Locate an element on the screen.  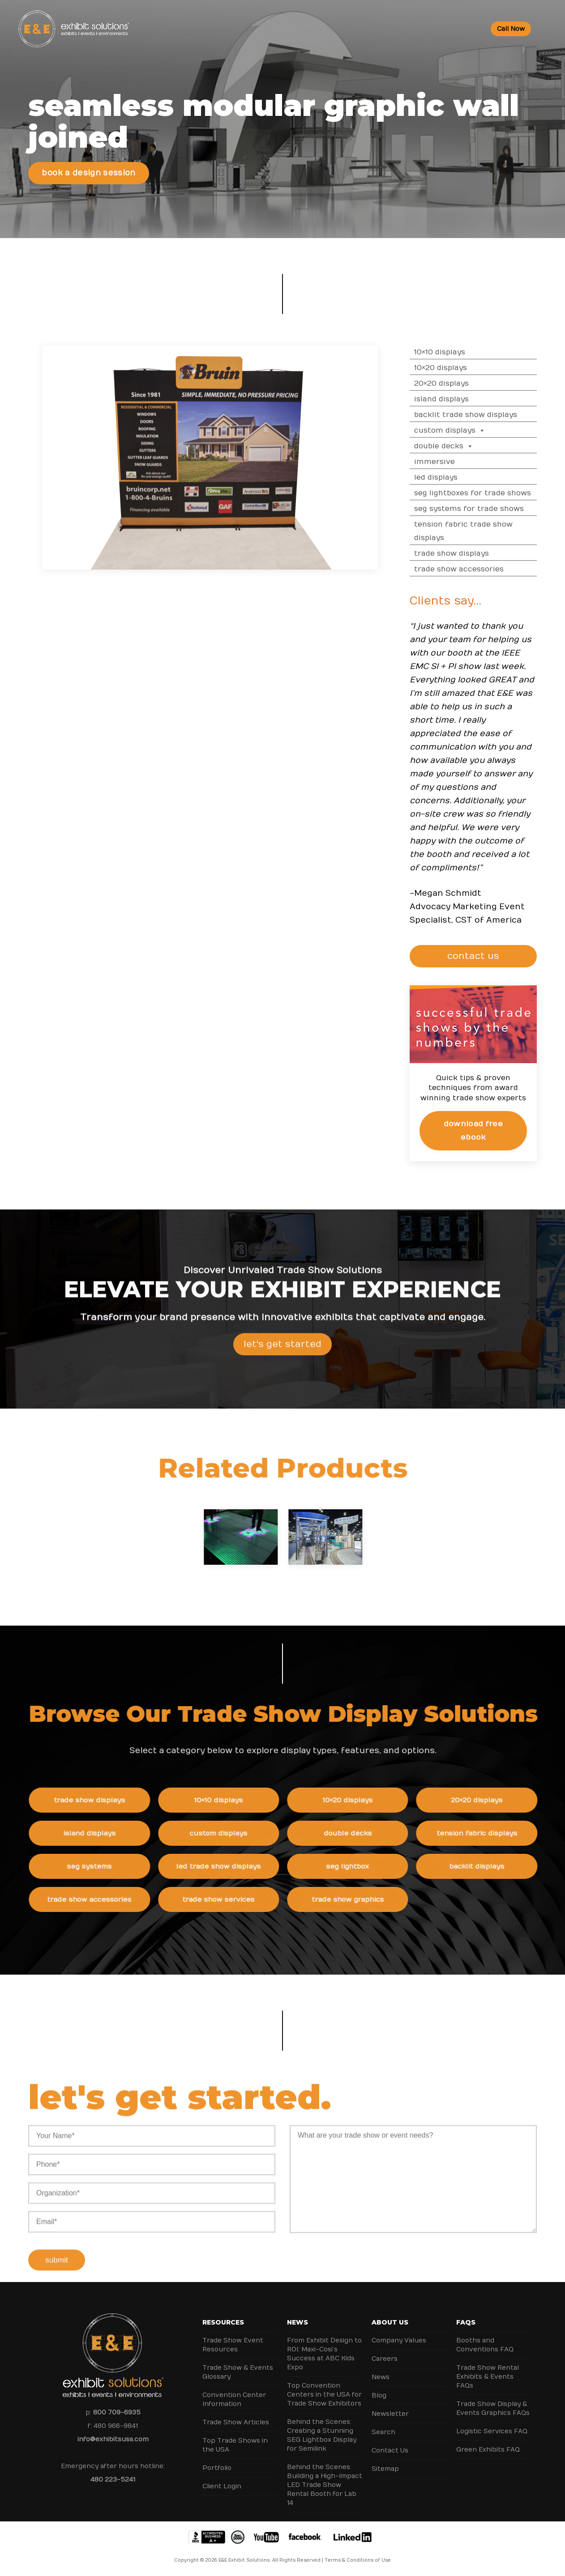
Resources is located at coordinates (223, 2322).